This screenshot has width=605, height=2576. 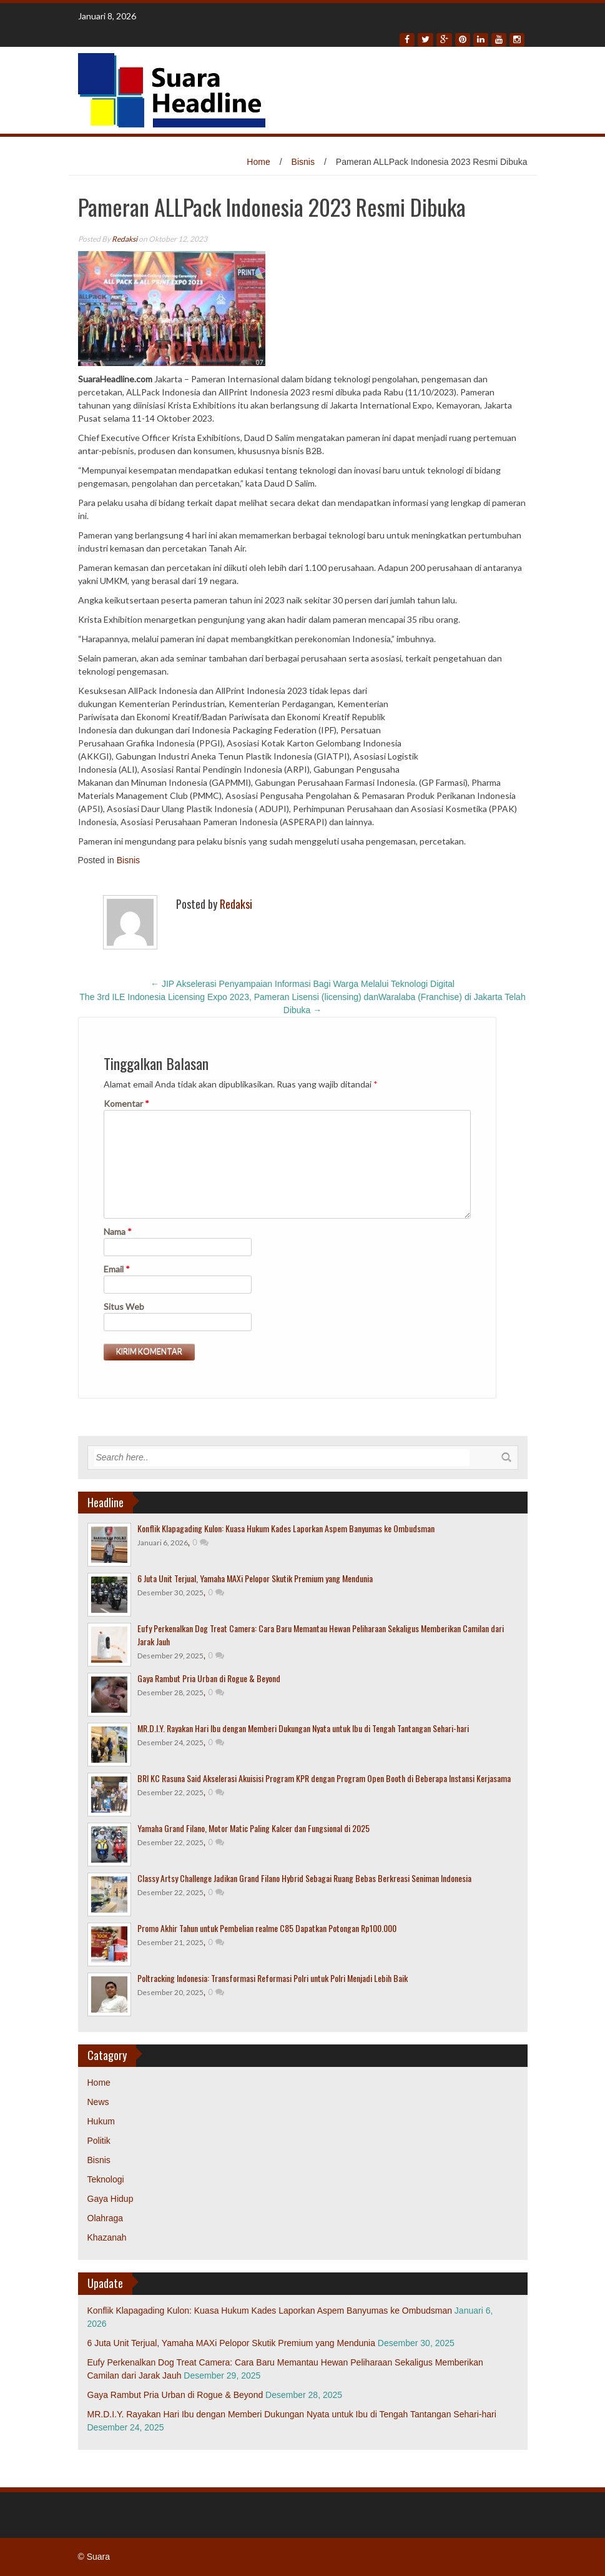 What do you see at coordinates (286, 1528) in the screenshot?
I see `Konflik Klapagading Kulon: Kuasa Hukum Kades Laporkan Aspem Banyumas ke Ombudsman` at bounding box center [286, 1528].